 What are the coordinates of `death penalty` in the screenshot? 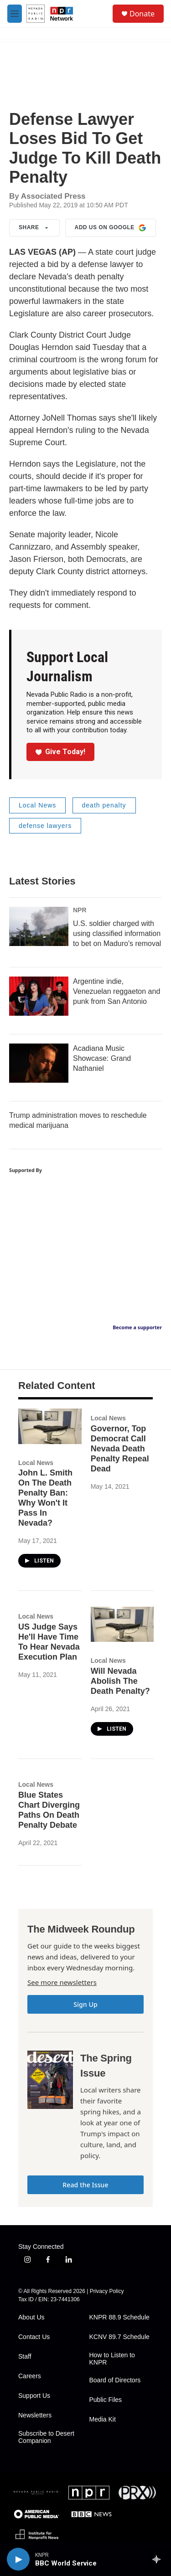 It's located at (104, 805).